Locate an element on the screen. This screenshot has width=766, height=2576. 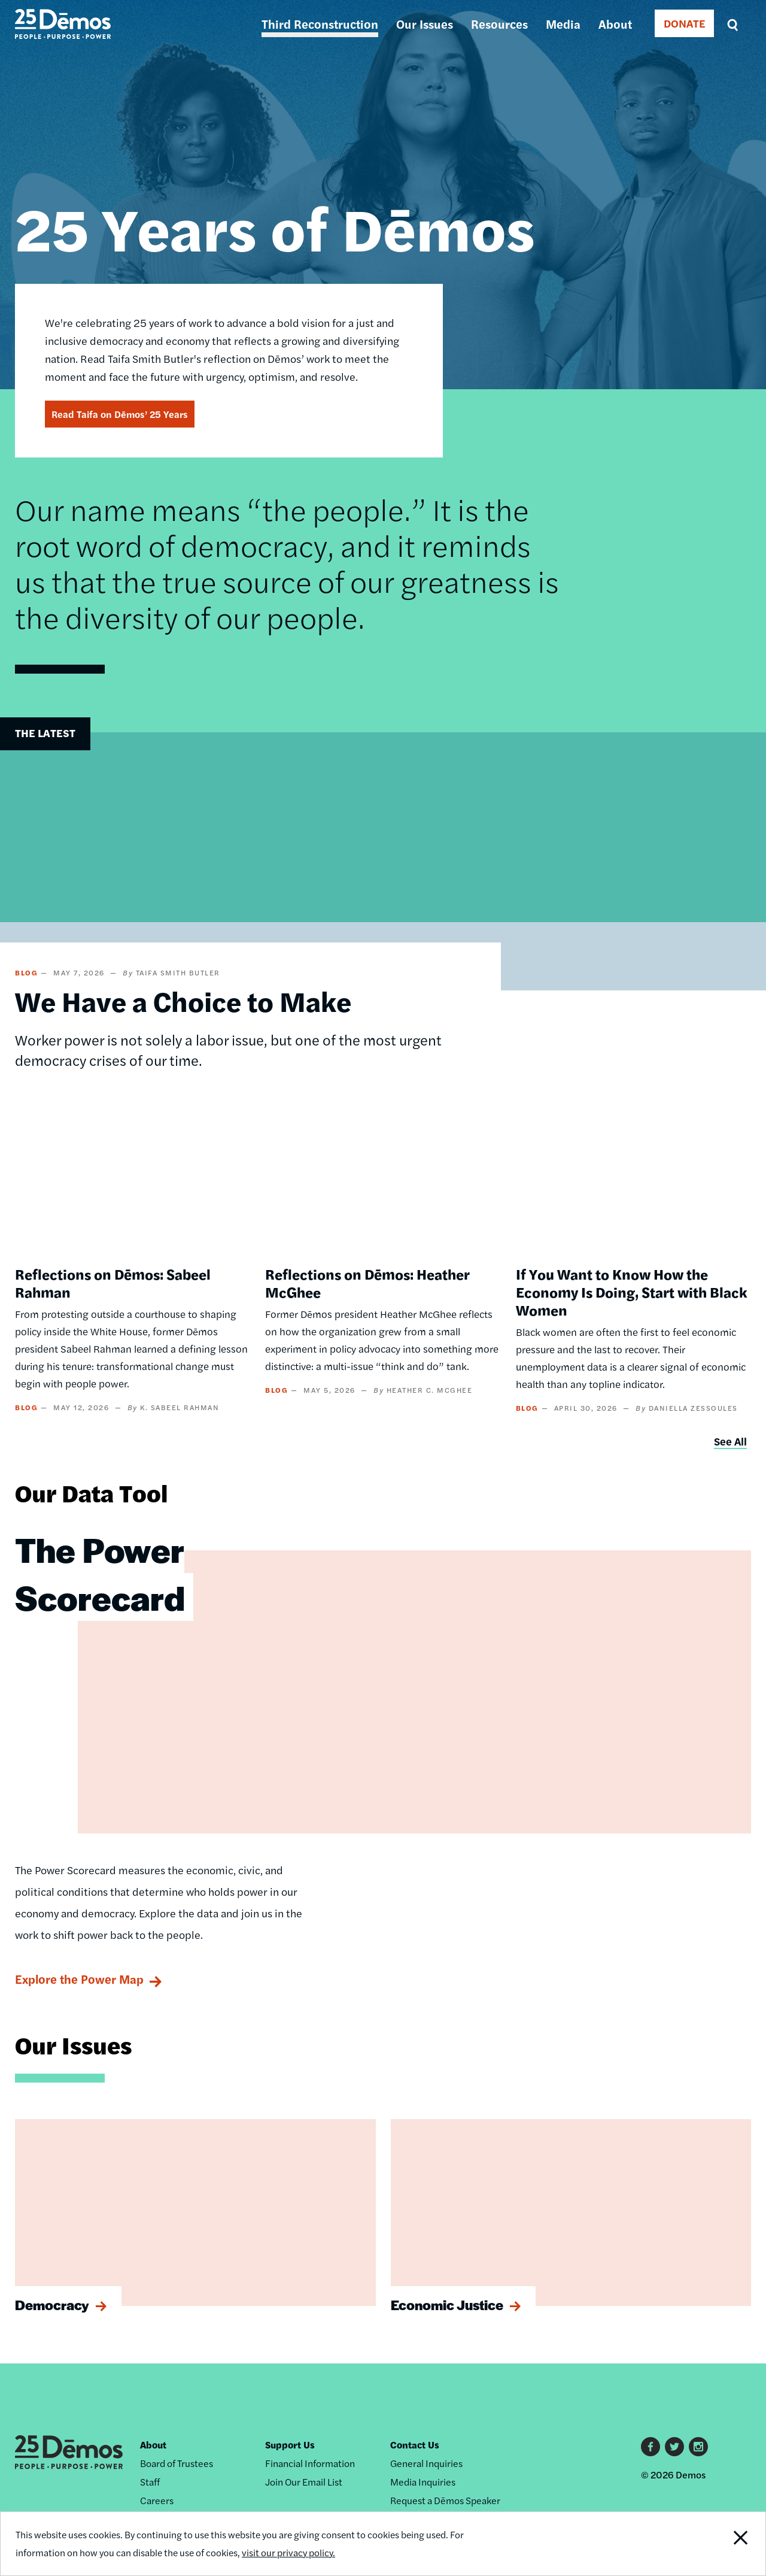
Twitter is located at coordinates (674, 2446).